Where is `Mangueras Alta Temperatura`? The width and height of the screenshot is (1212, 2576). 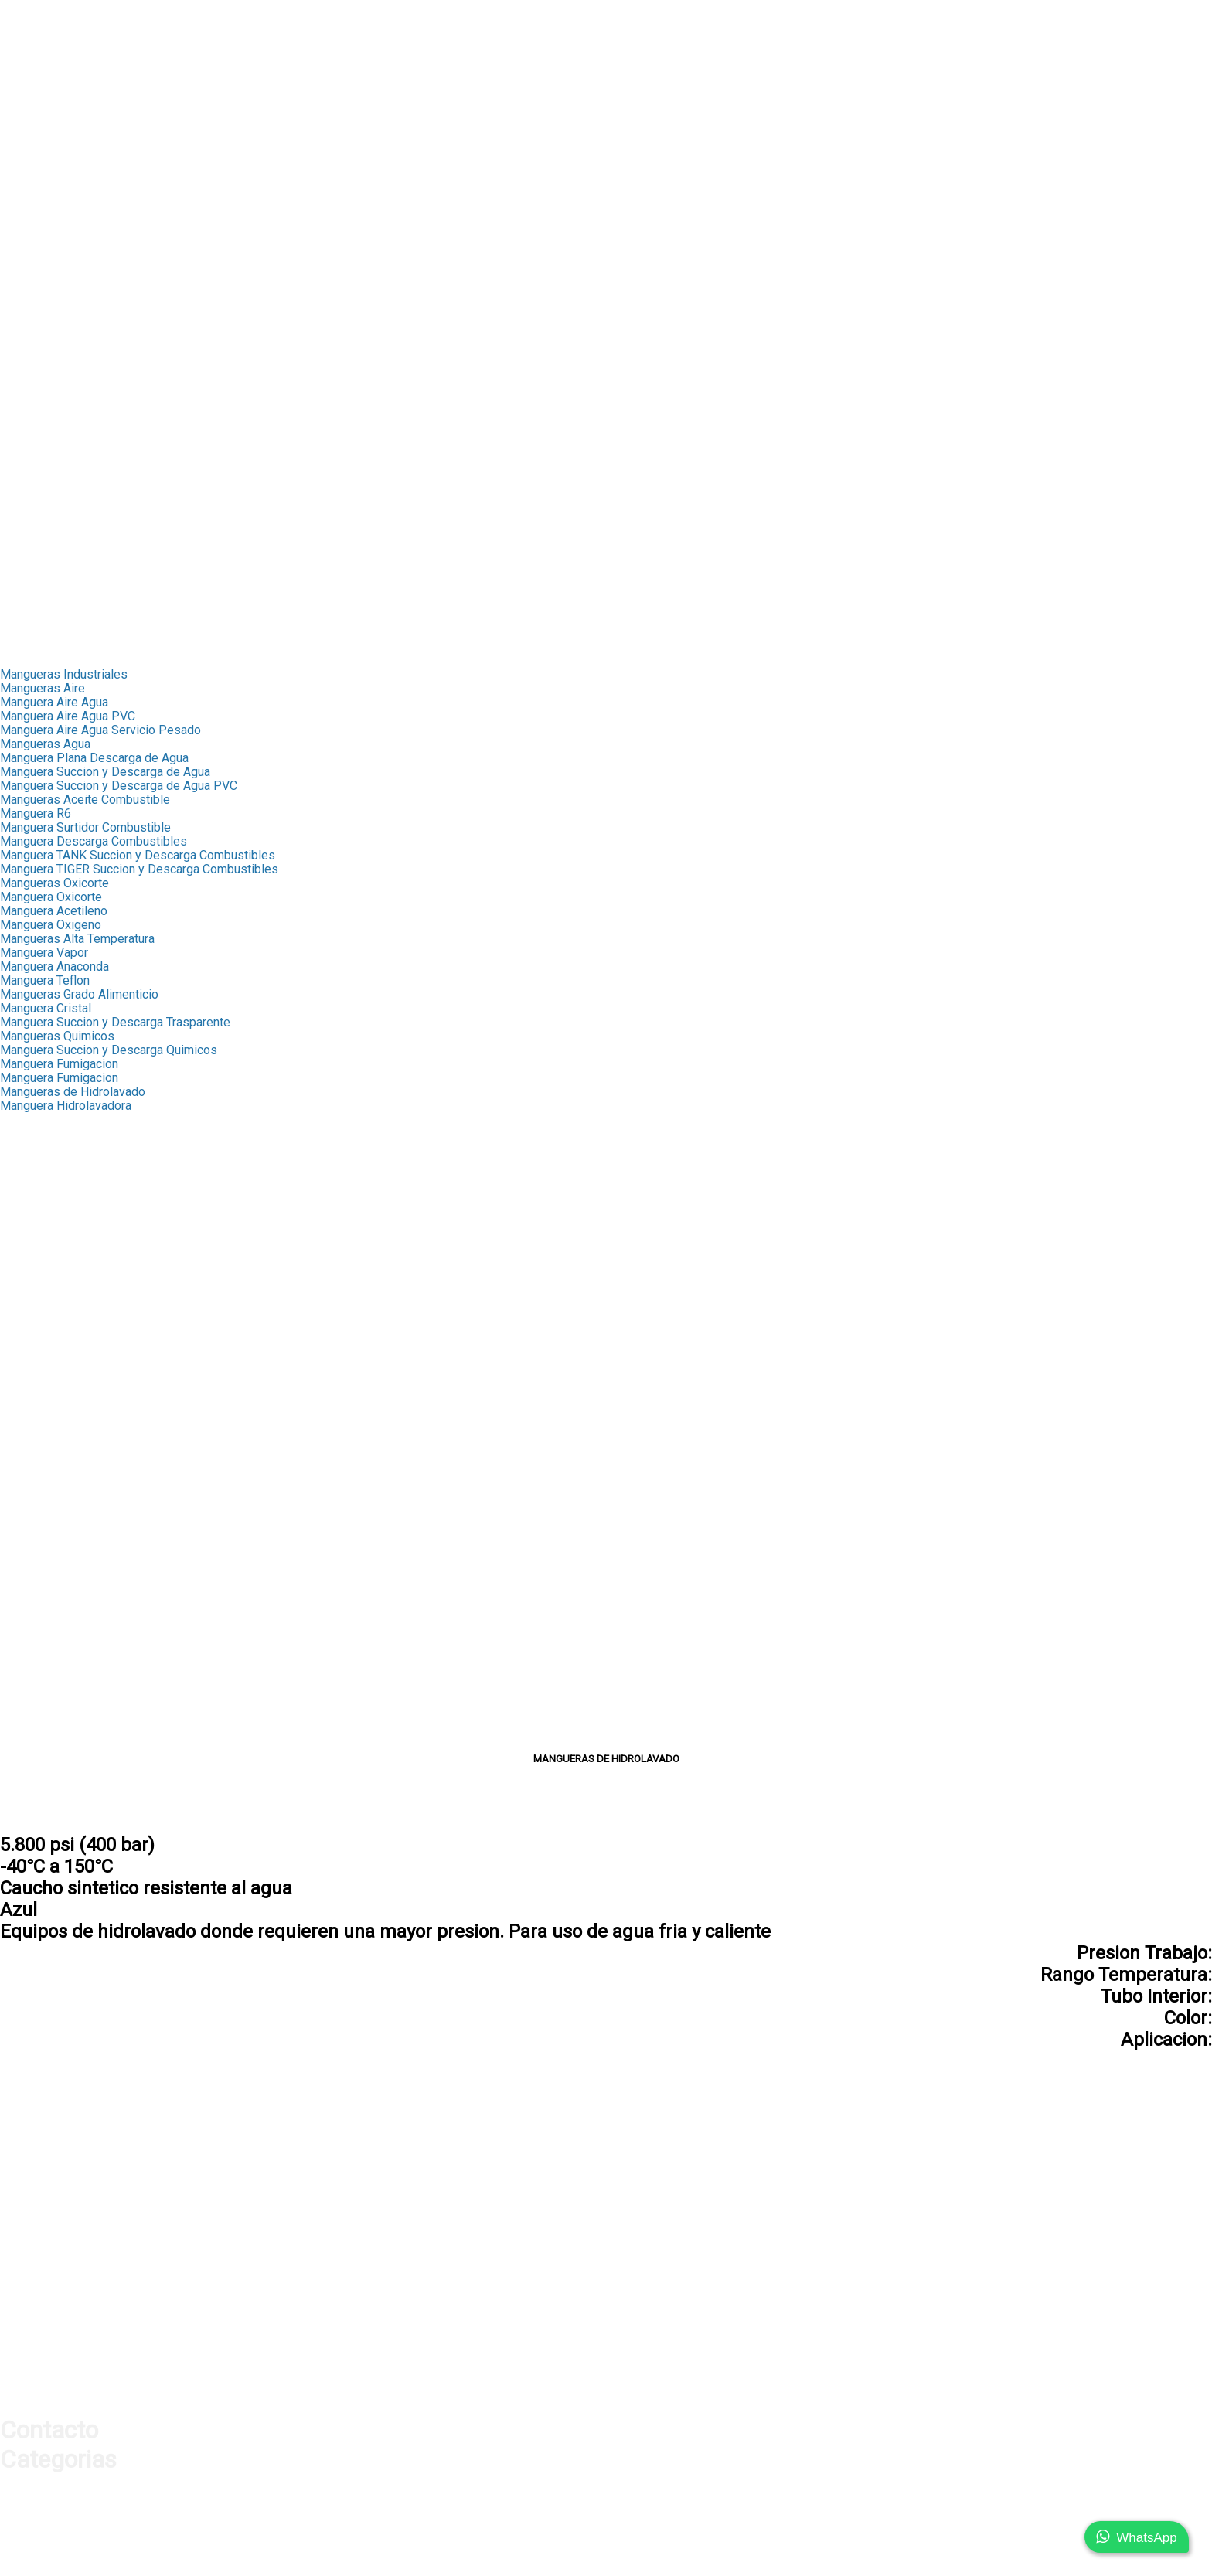 Mangueras Alta Temperatura is located at coordinates (77, 938).